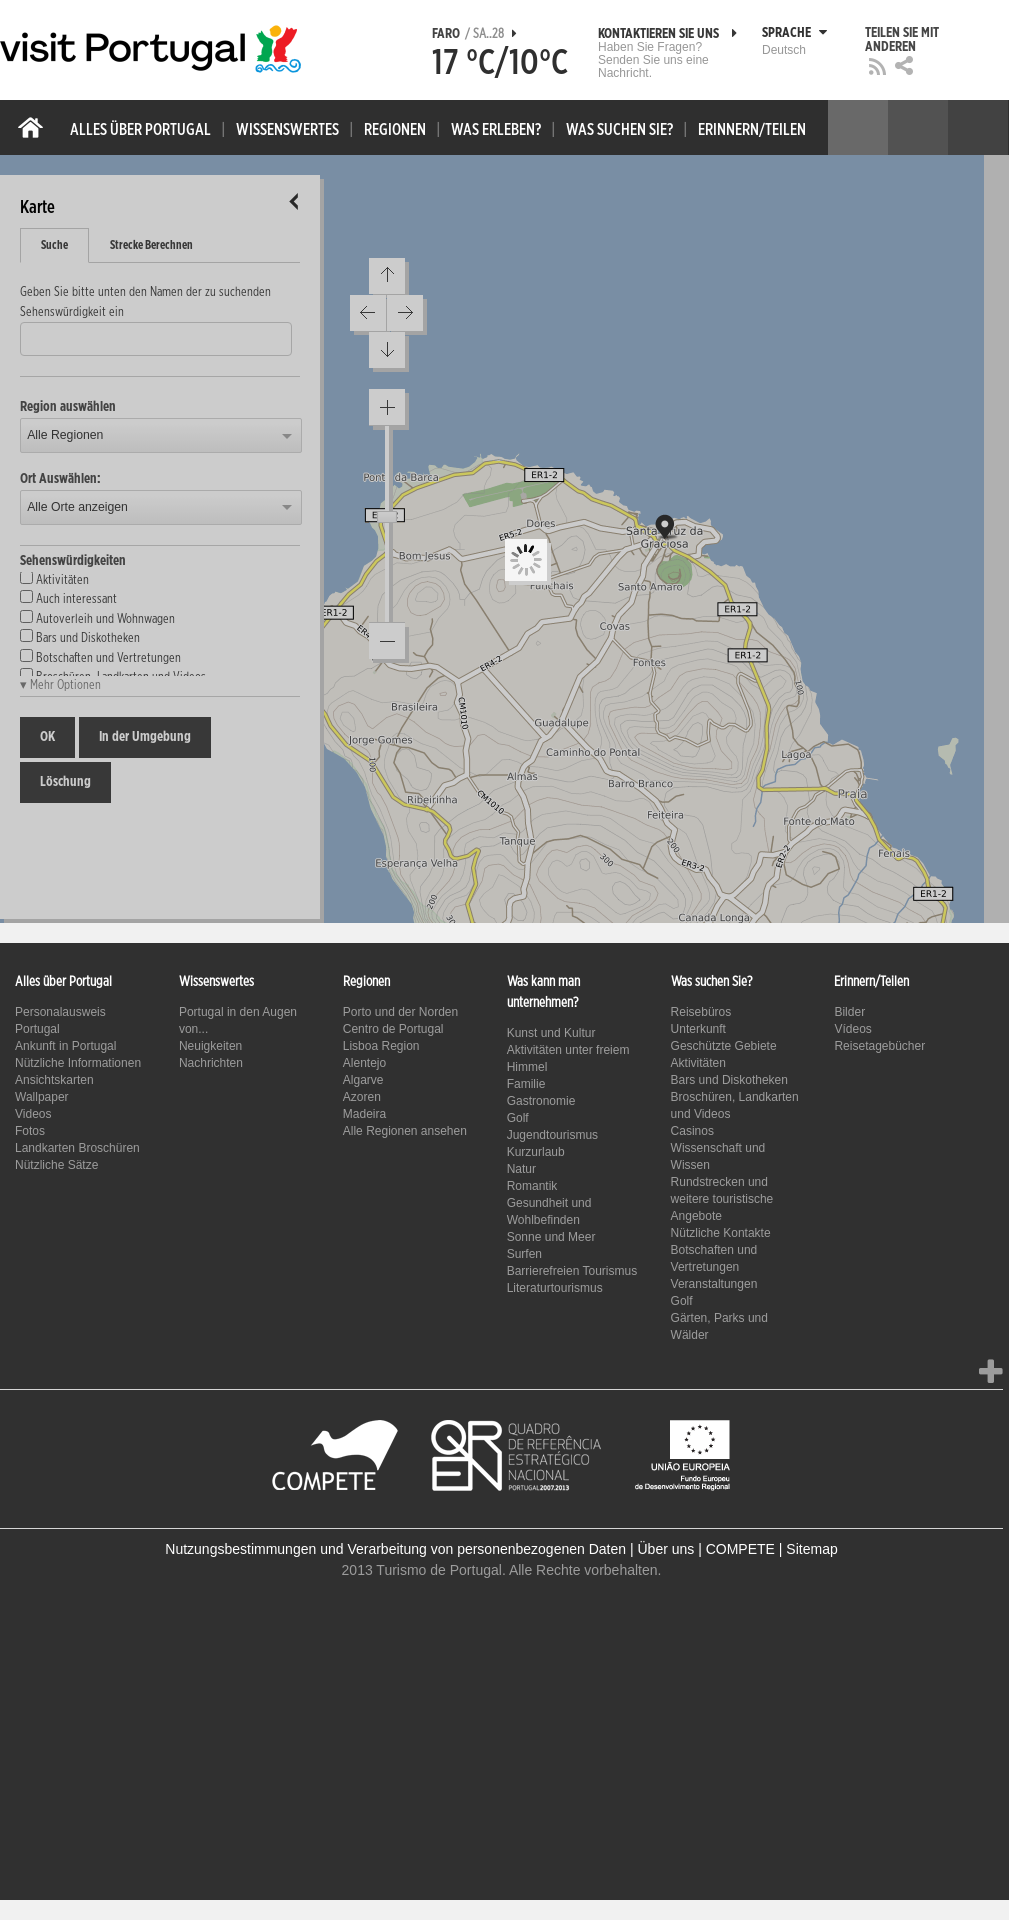 This screenshot has width=1009, height=1920. Describe the element at coordinates (77, 1148) in the screenshot. I see `Landkarten Broschüren` at that location.